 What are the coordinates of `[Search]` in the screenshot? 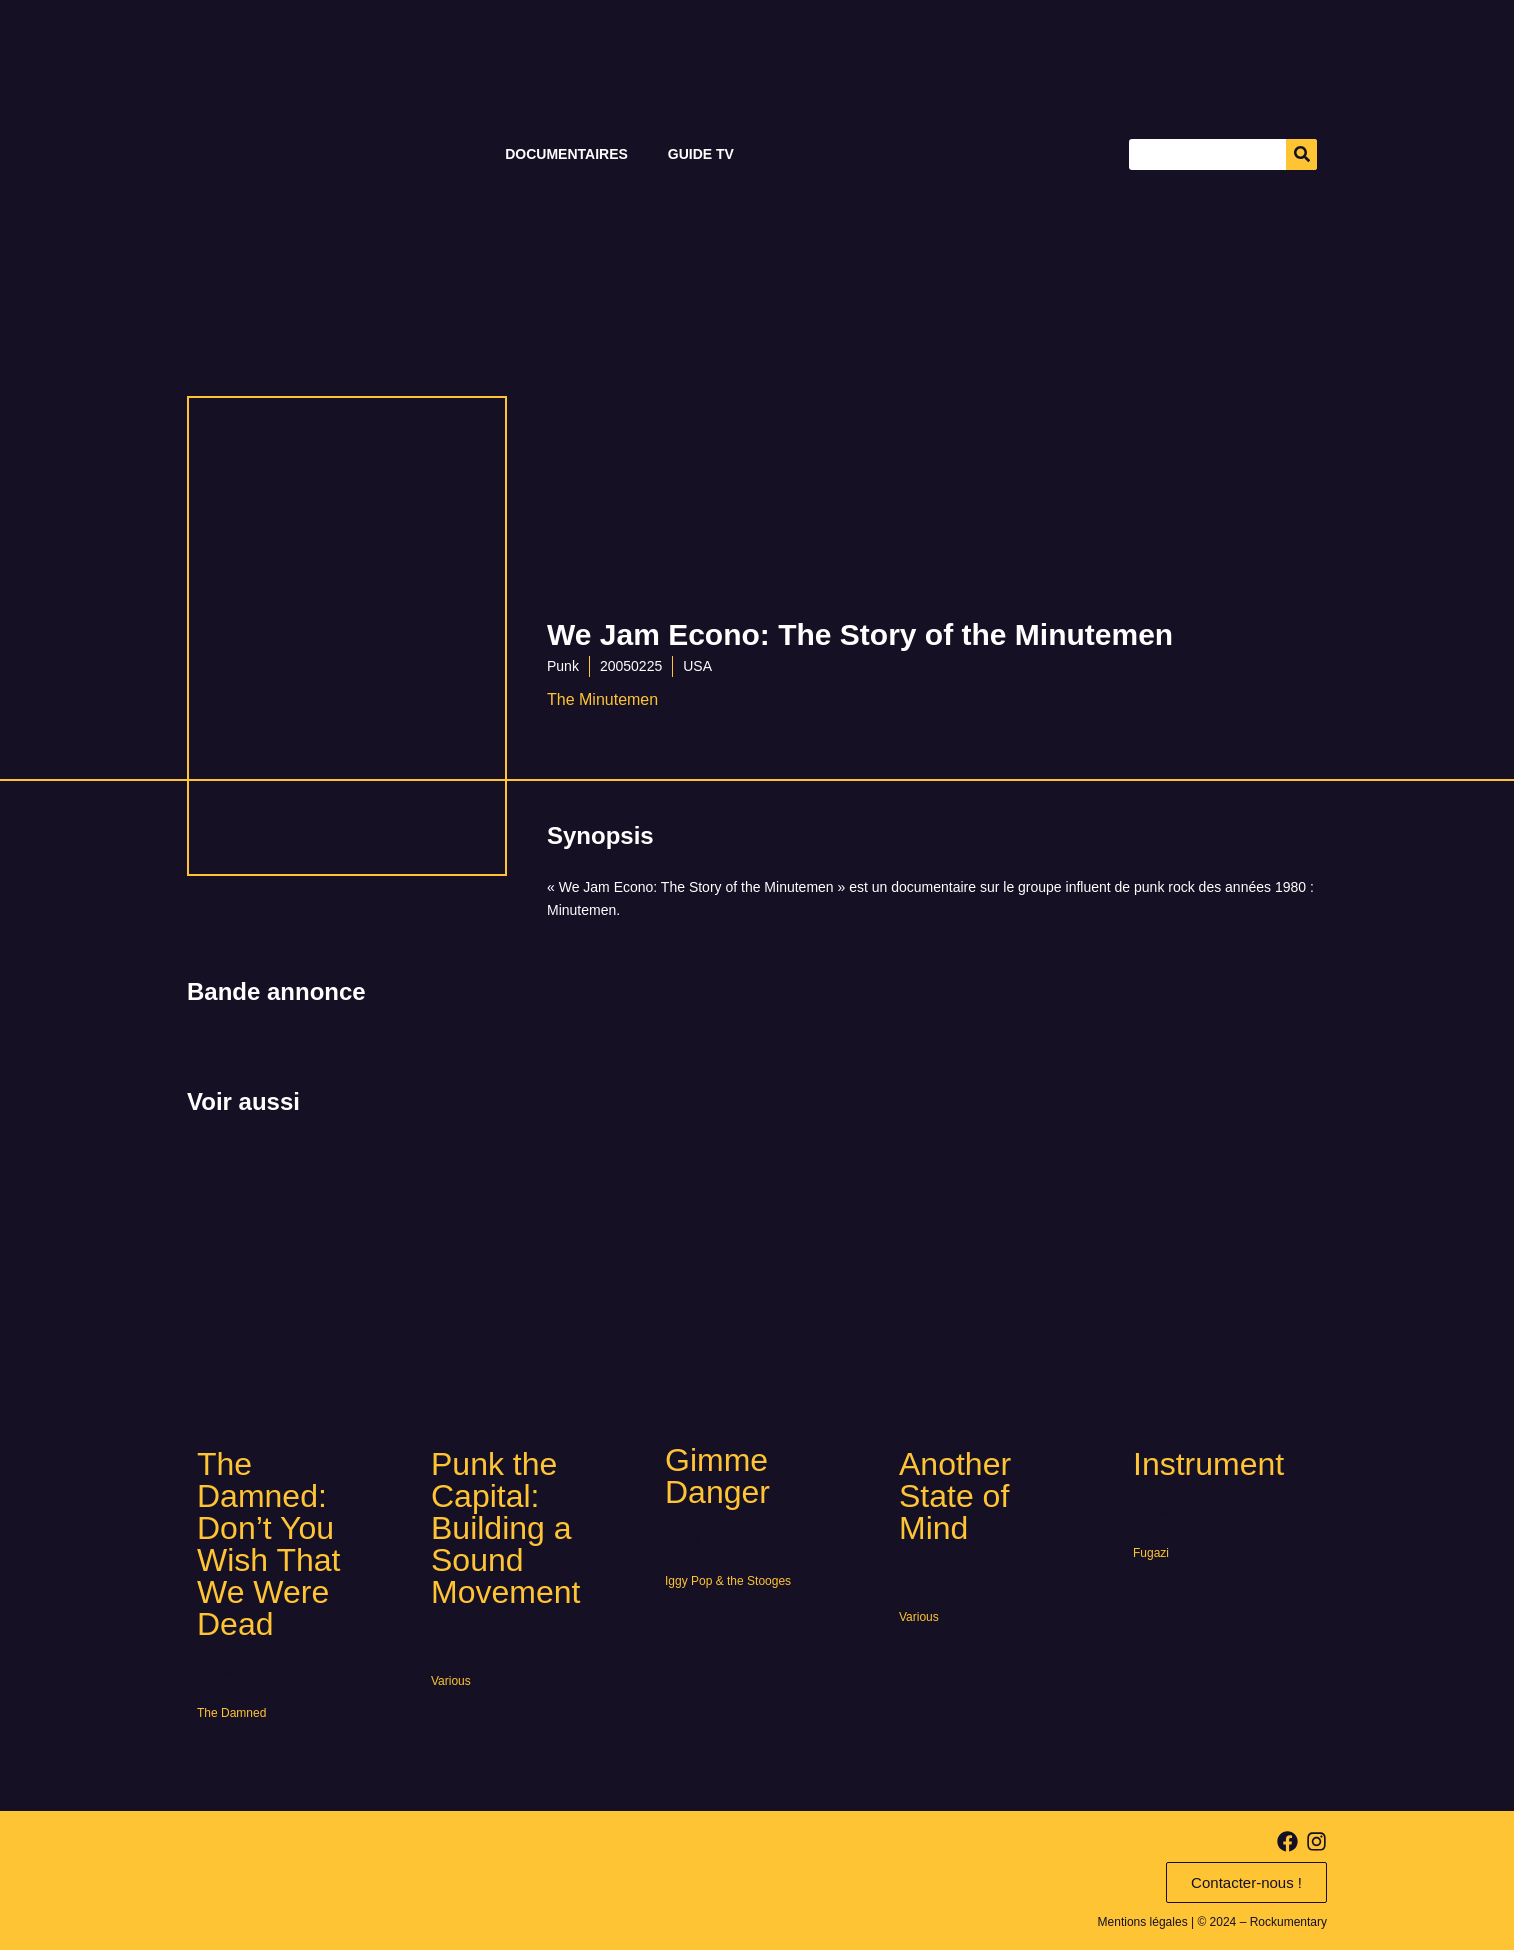 It's located at (1301, 154).